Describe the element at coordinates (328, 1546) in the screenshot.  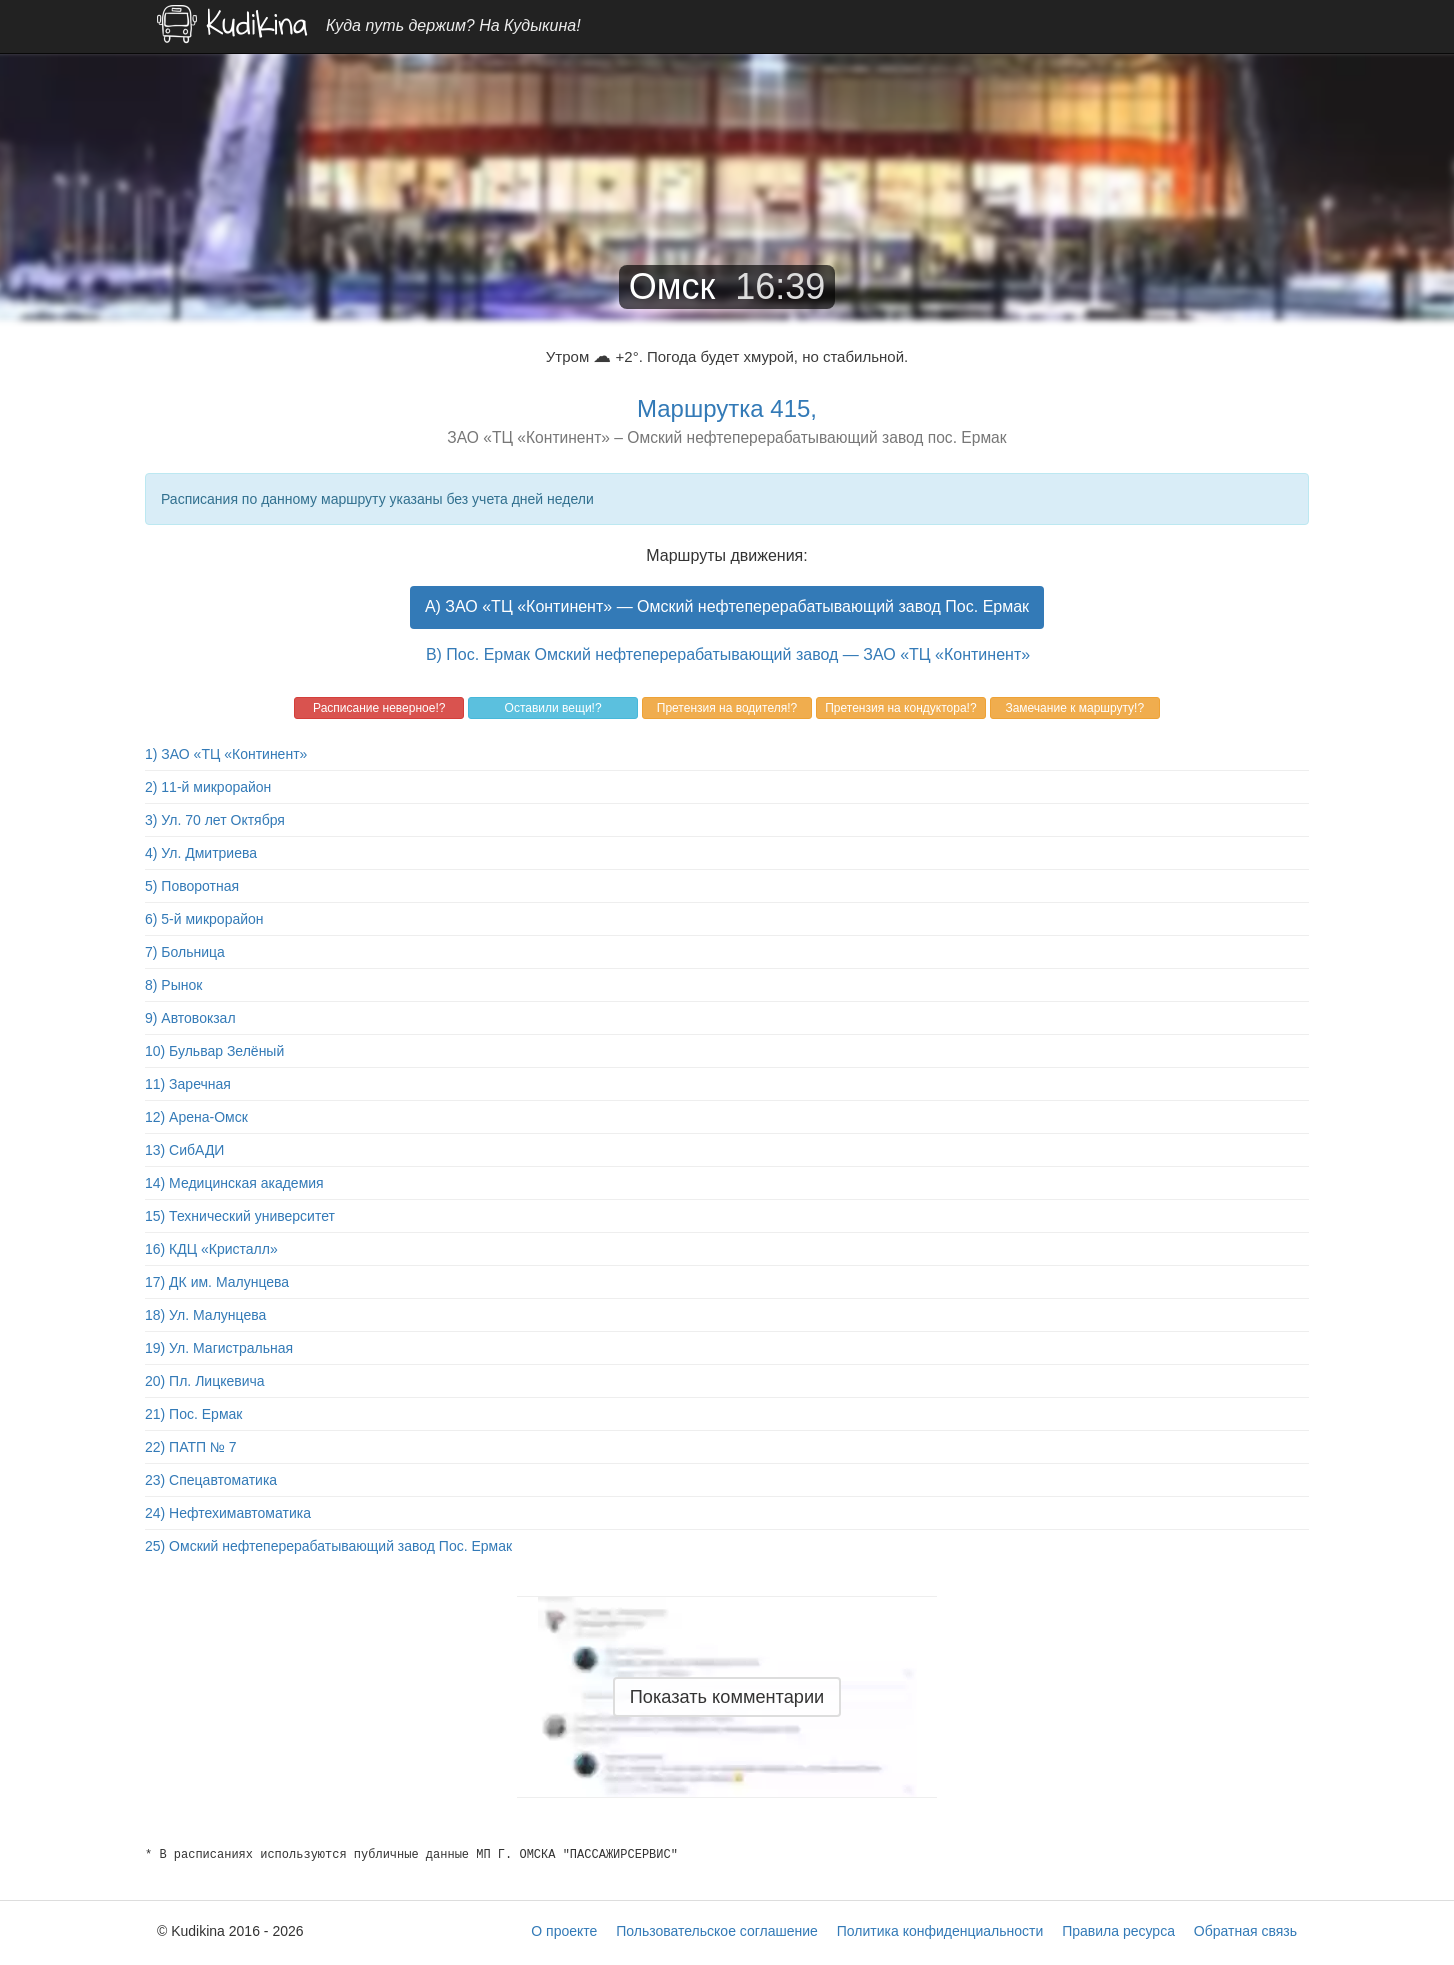
I see `25) Омский нефтеперерабатывающий завод Пос. Ермак` at that location.